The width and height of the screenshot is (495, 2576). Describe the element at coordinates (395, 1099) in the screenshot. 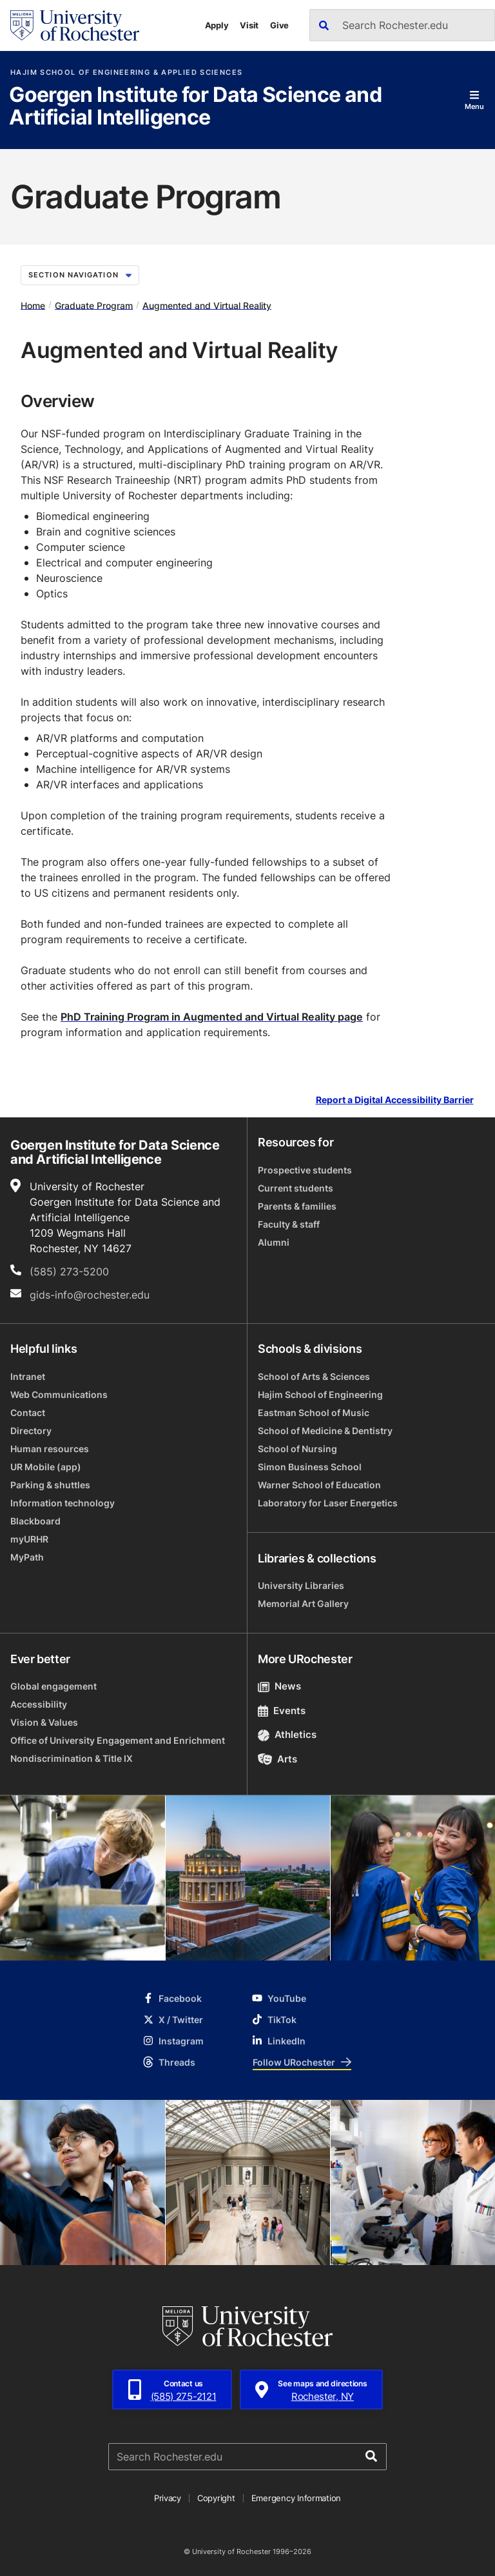

I see `Report a Digital Accessibility Barrier` at that location.